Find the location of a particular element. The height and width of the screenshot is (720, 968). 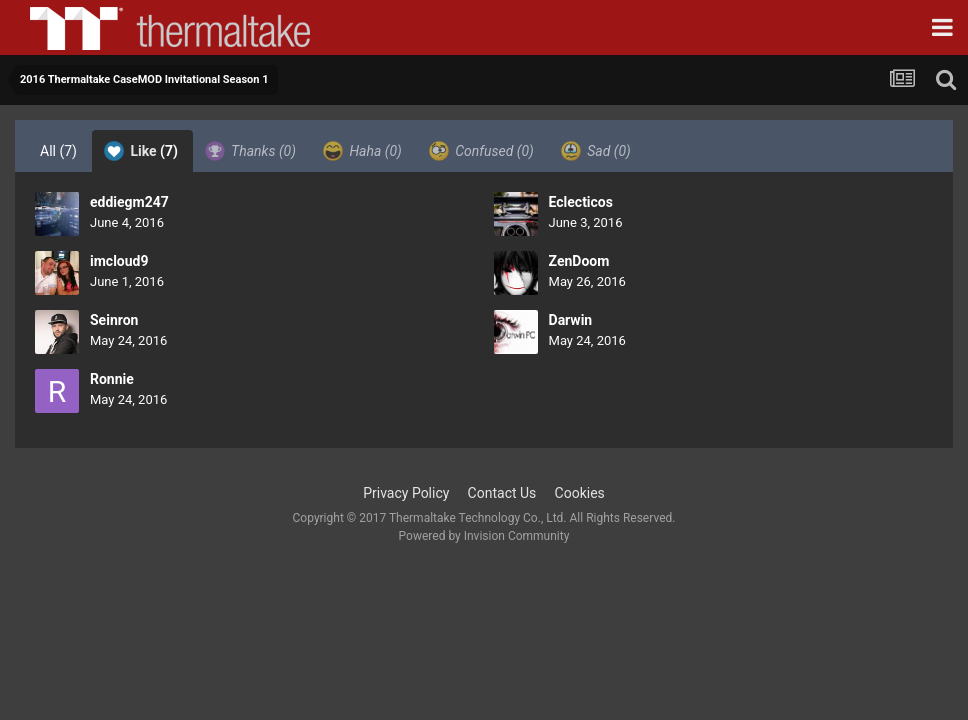

Eclecticos is located at coordinates (581, 202).